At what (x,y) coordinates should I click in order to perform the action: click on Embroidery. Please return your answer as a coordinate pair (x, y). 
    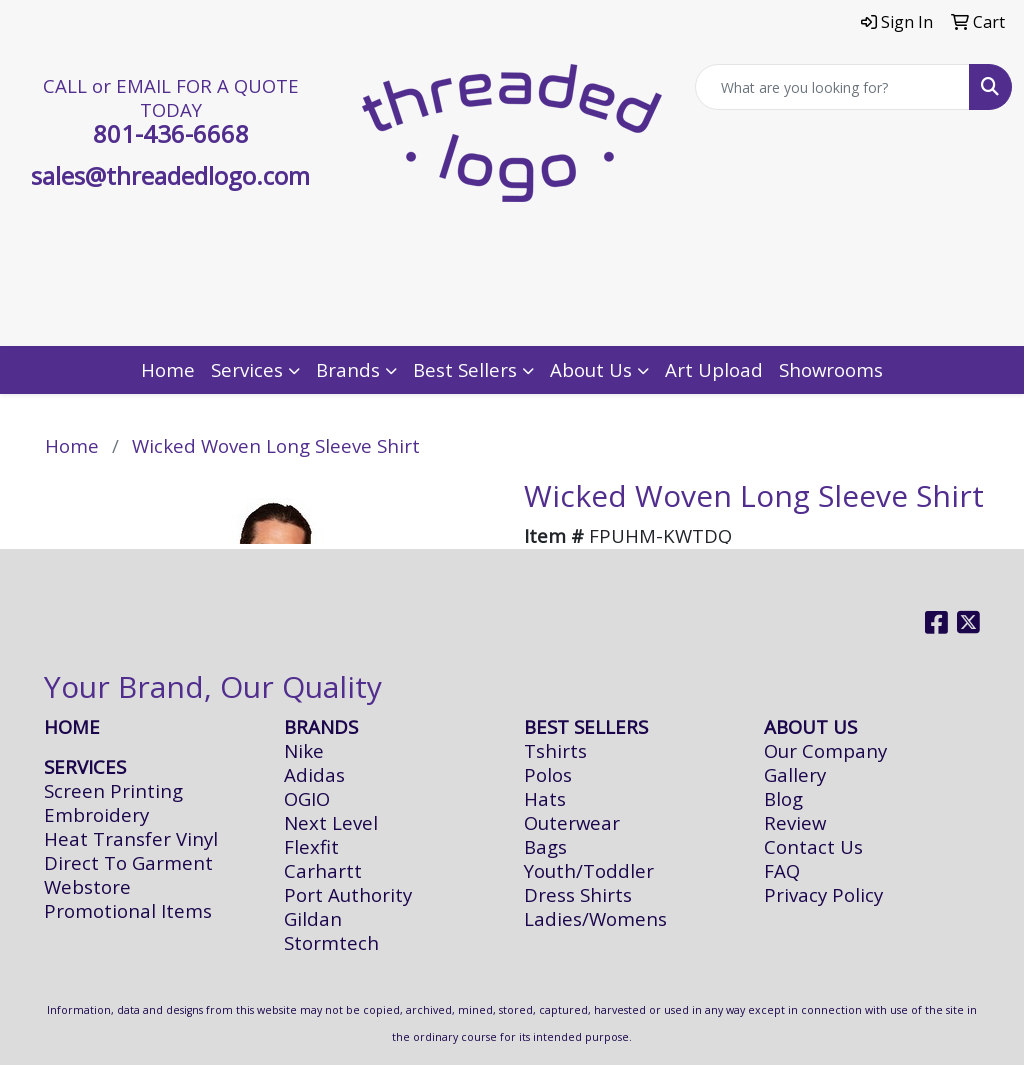
    Looking at the image, I should click on (96, 814).